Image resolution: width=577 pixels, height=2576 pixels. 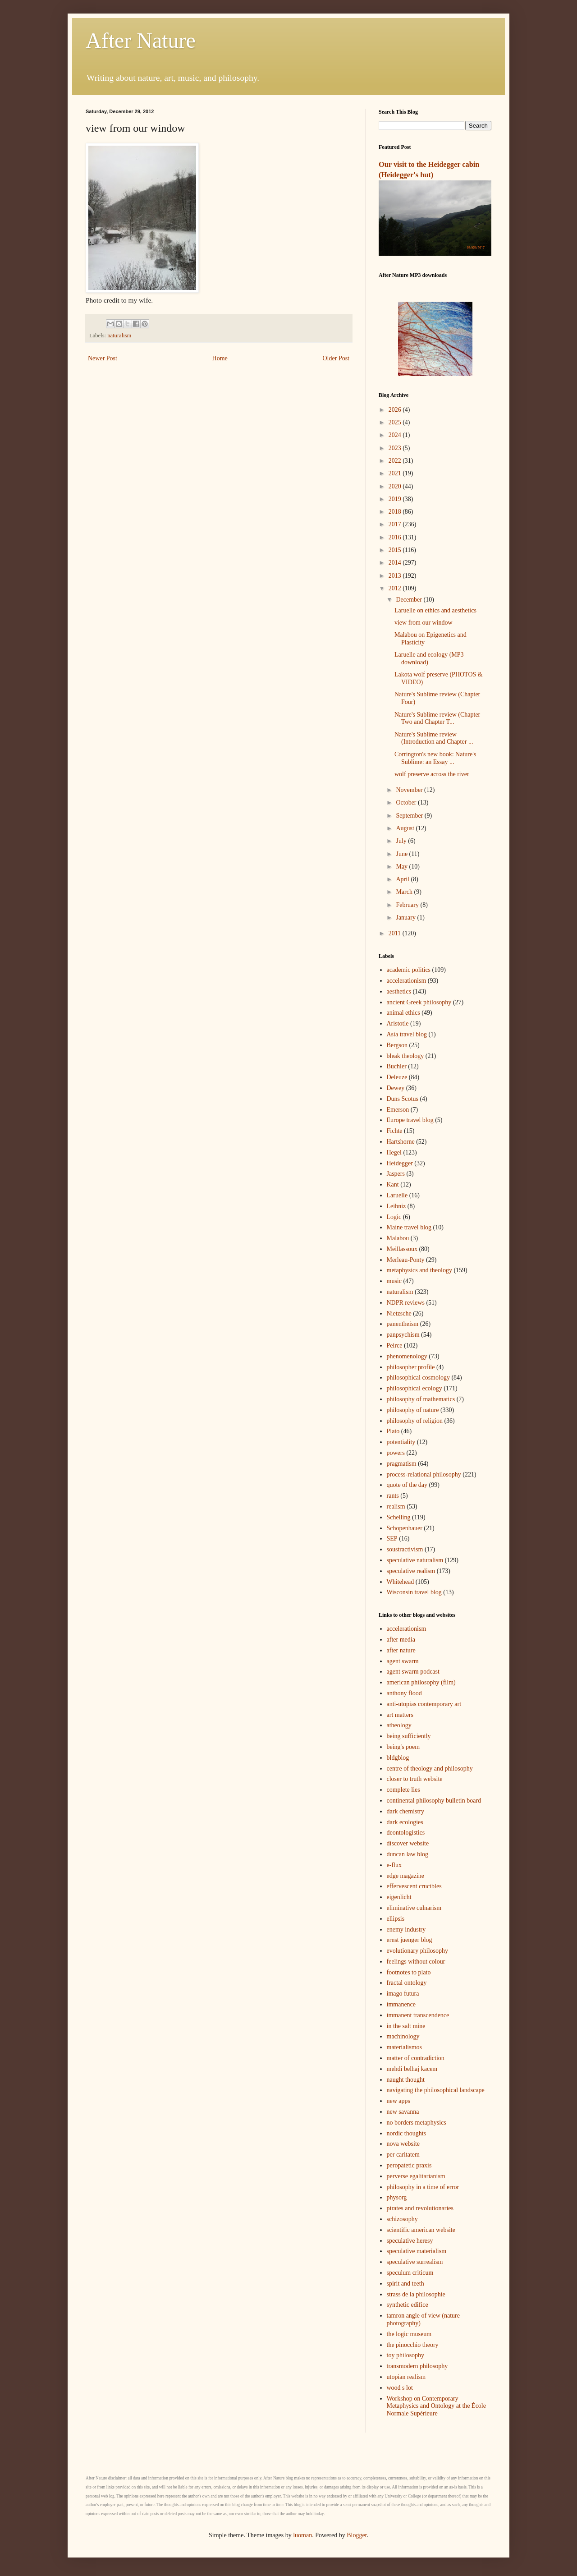 What do you see at coordinates (396, 1506) in the screenshot?
I see `realism` at bounding box center [396, 1506].